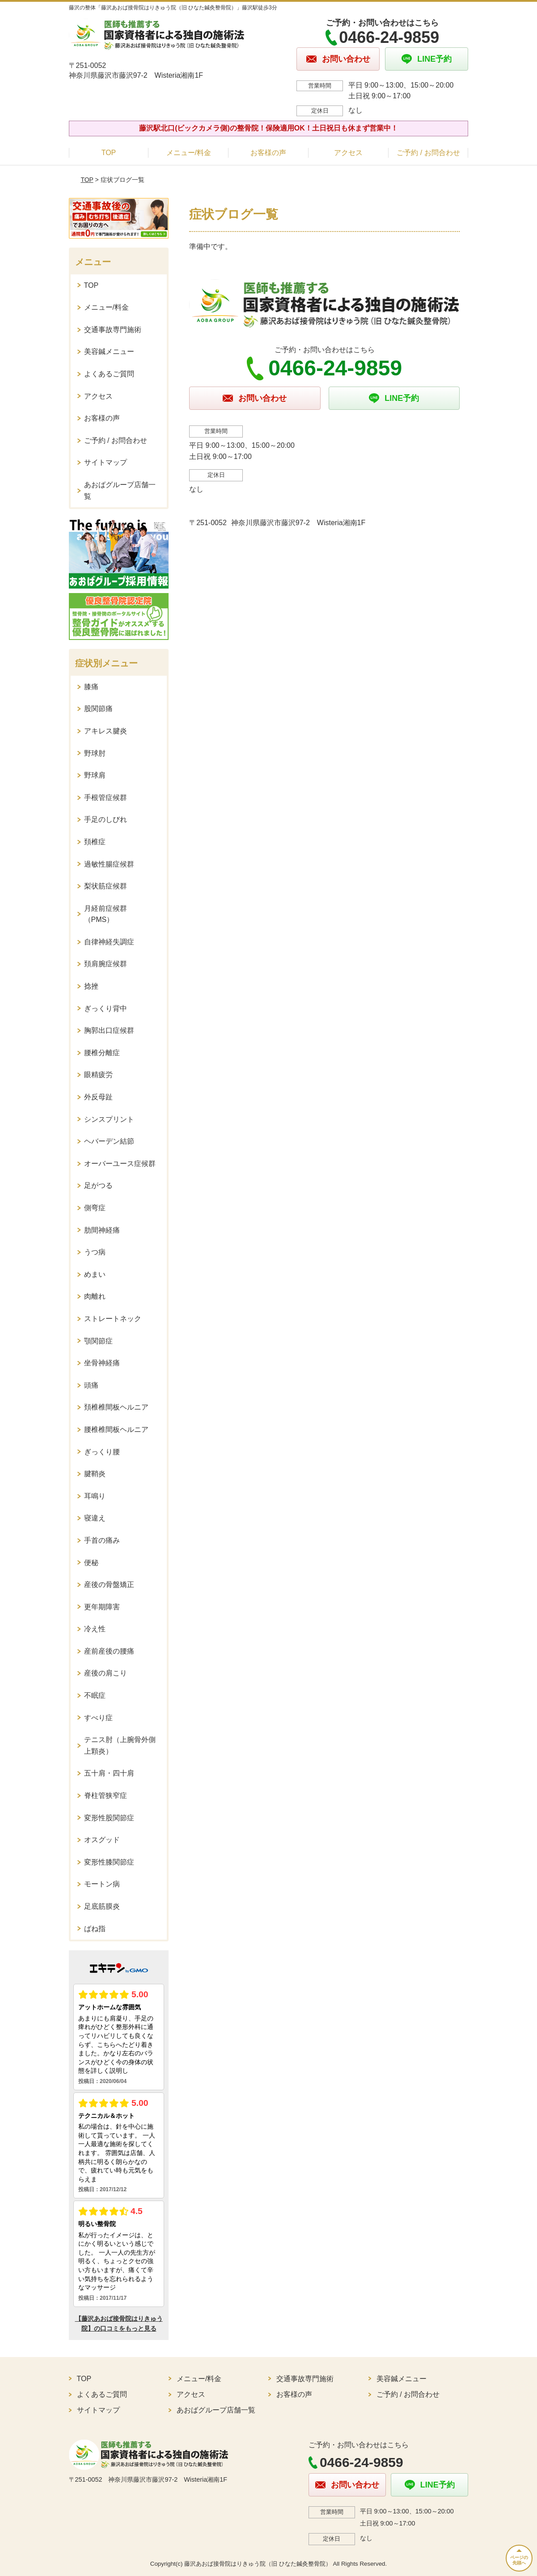 Image resolution: width=537 pixels, height=2576 pixels. Describe the element at coordinates (95, 775) in the screenshot. I see `野球肩` at that location.